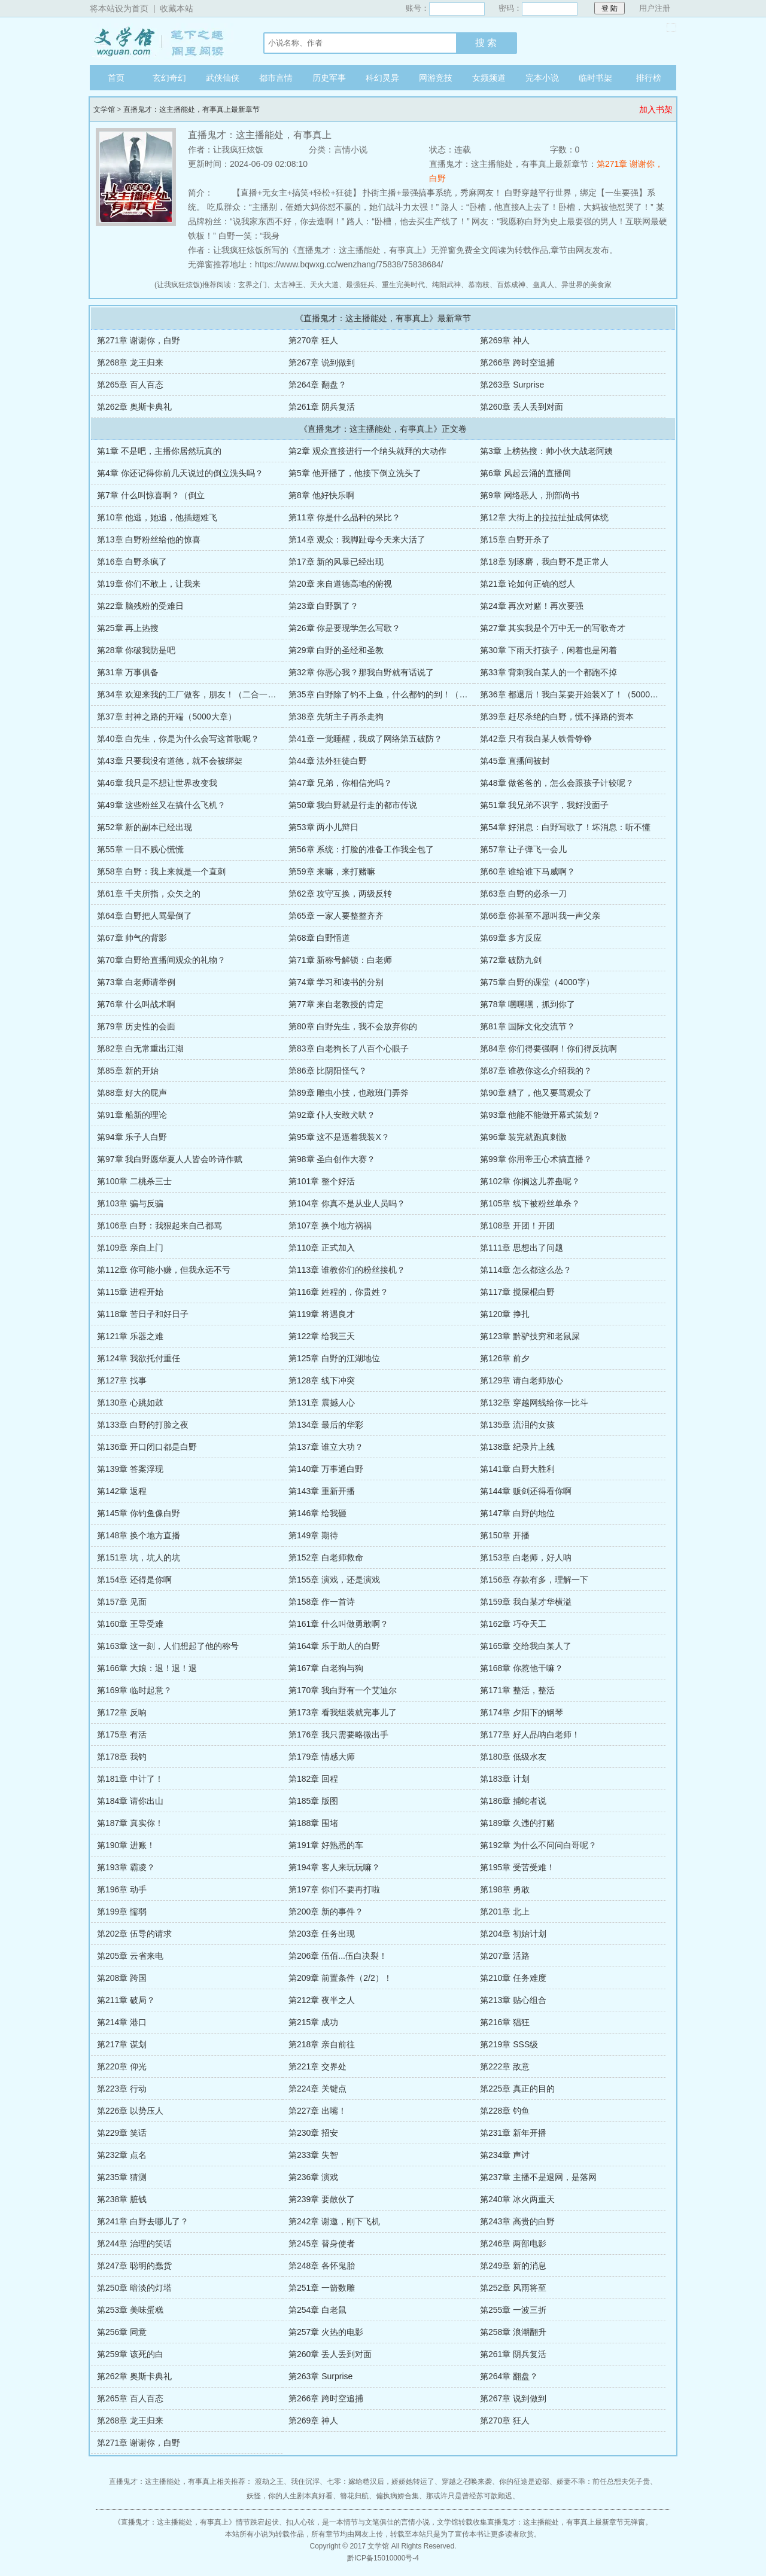 The width and height of the screenshot is (766, 2576). I want to click on 第125章 白野的江湖地位, so click(334, 1358).